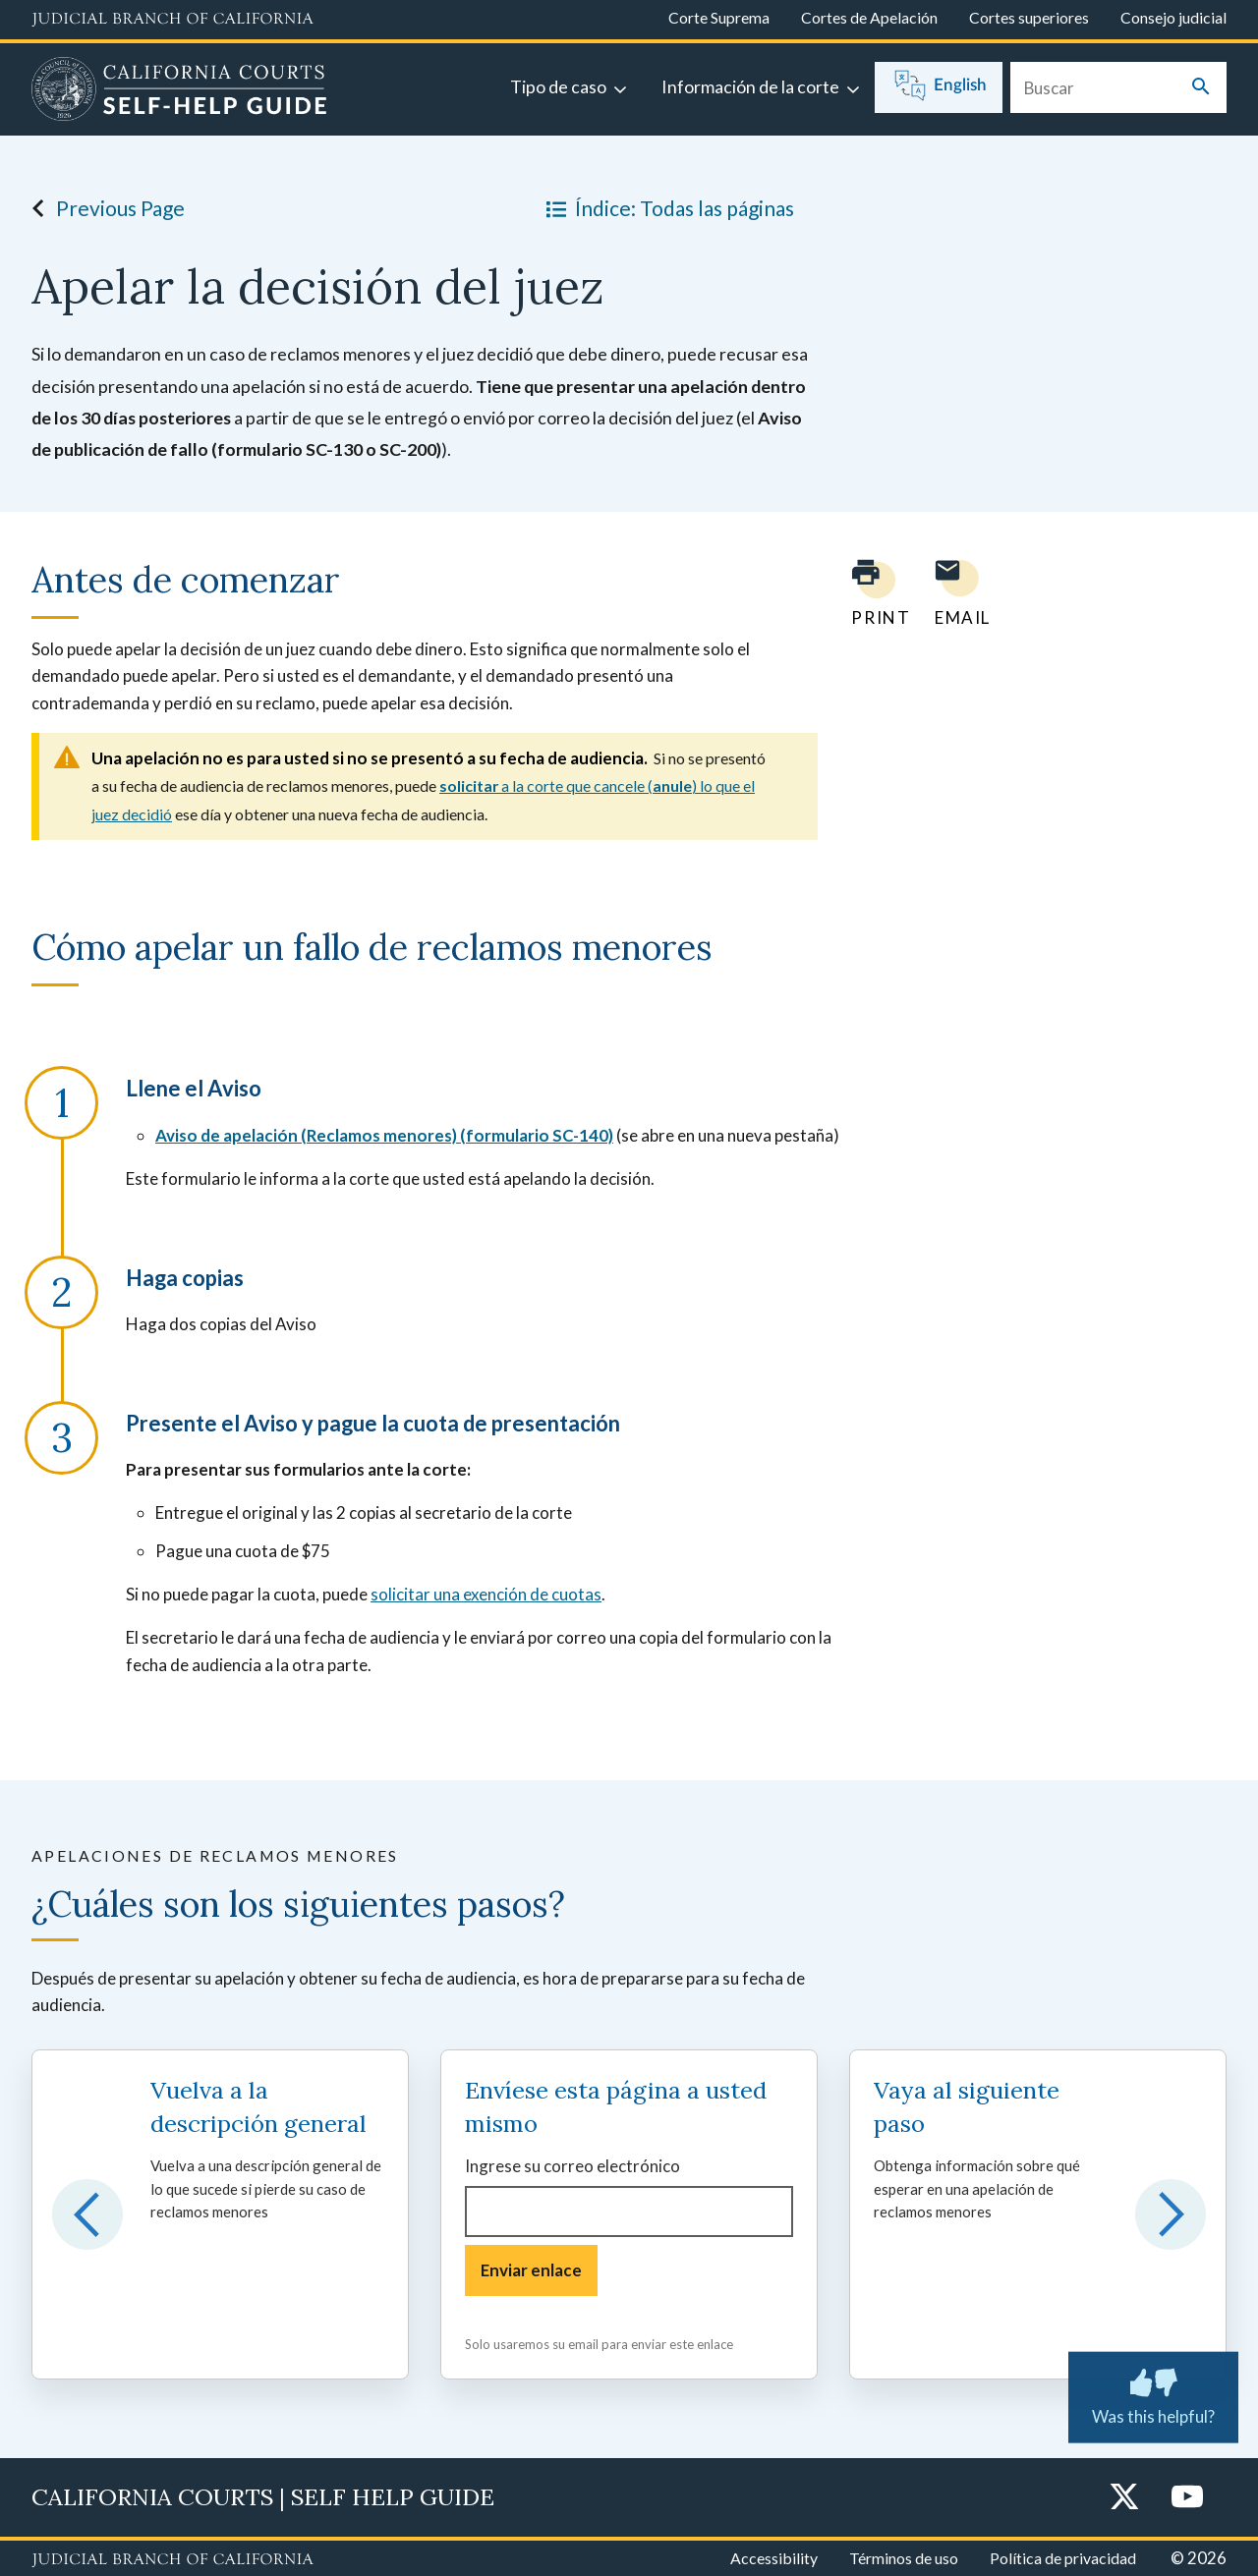 The image size is (1258, 2576). I want to click on [Twitter], so click(1124, 2498).